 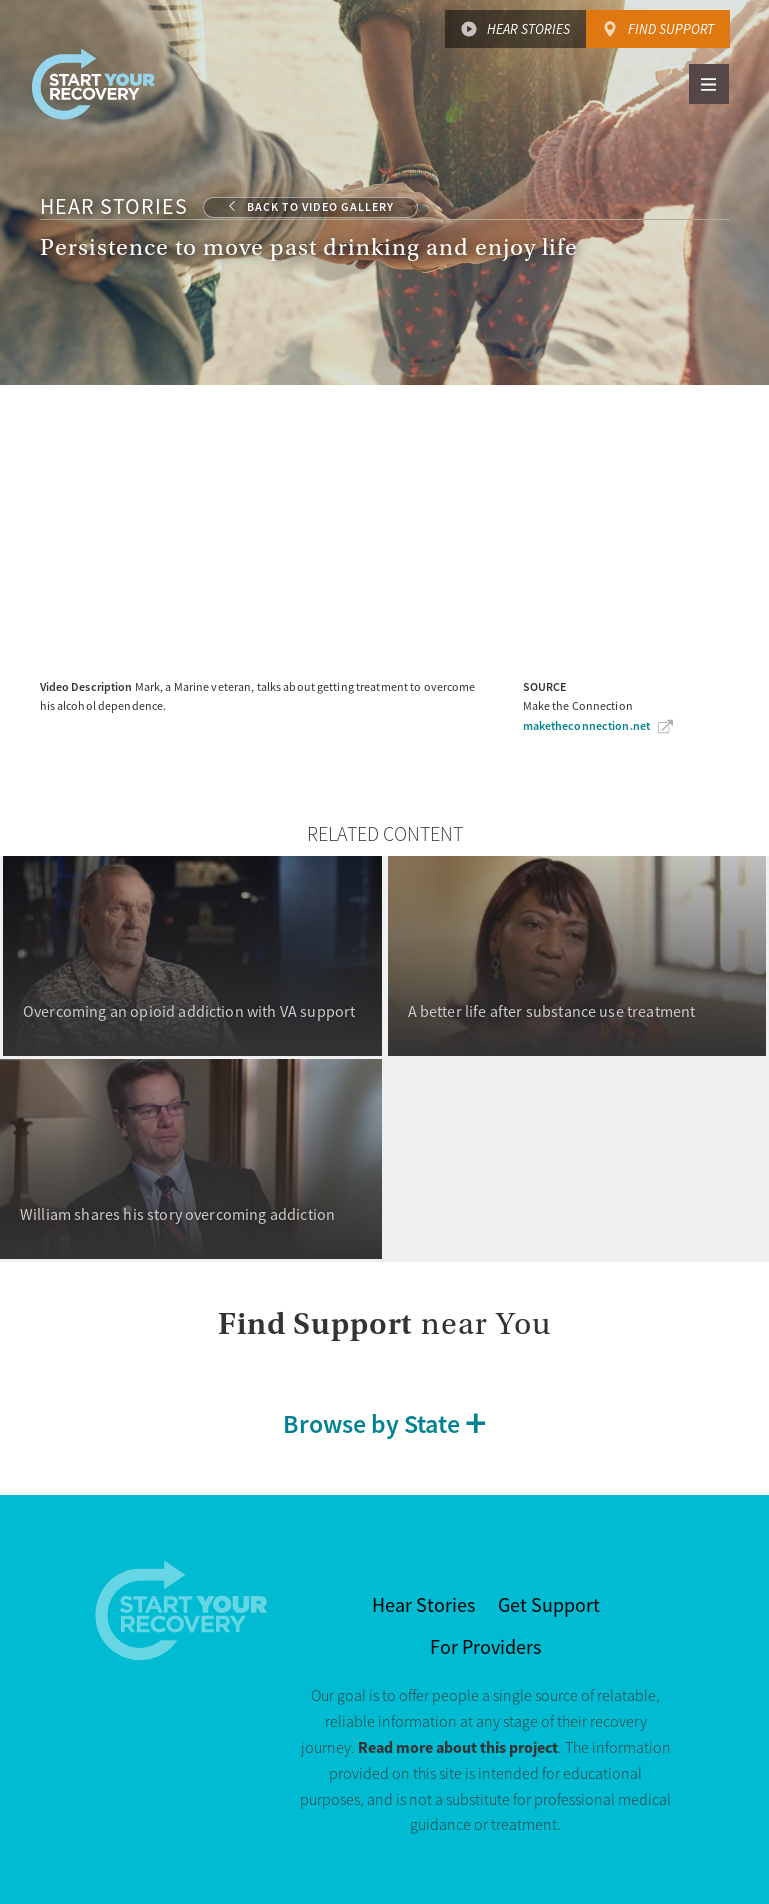 I want to click on maketheconnection.net, so click(x=587, y=726).